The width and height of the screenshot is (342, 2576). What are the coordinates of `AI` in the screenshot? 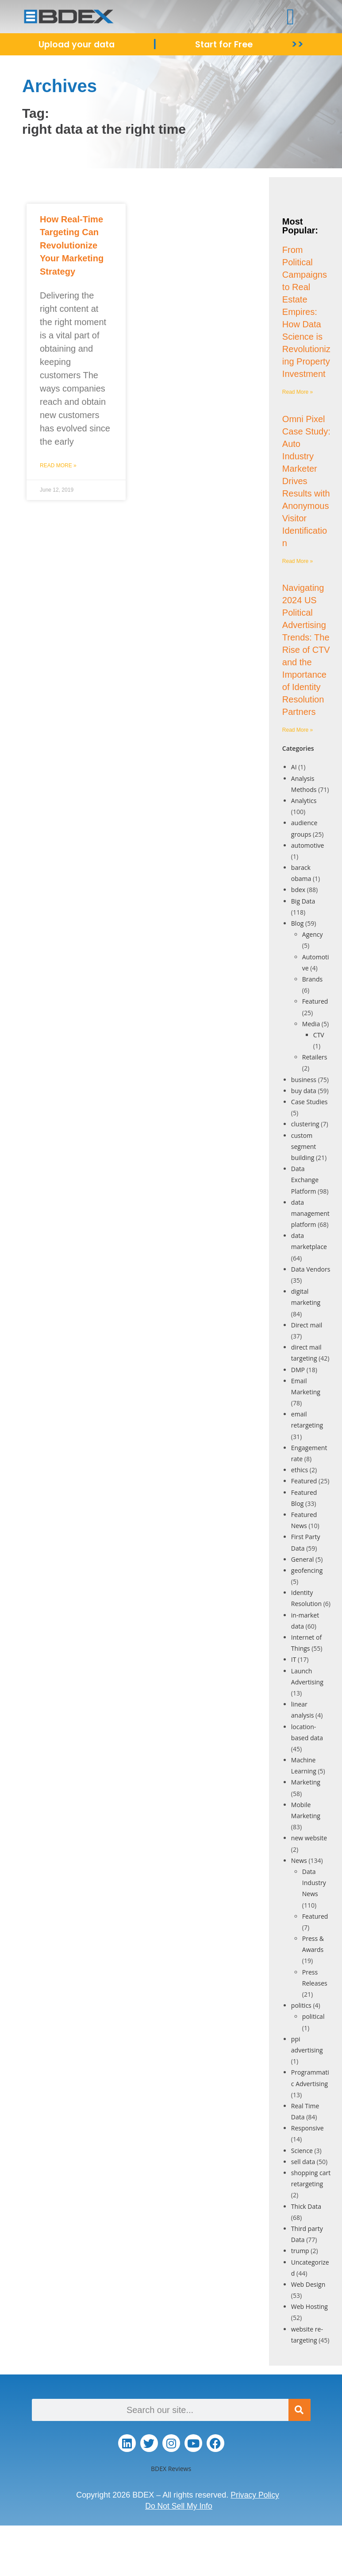 It's located at (294, 767).